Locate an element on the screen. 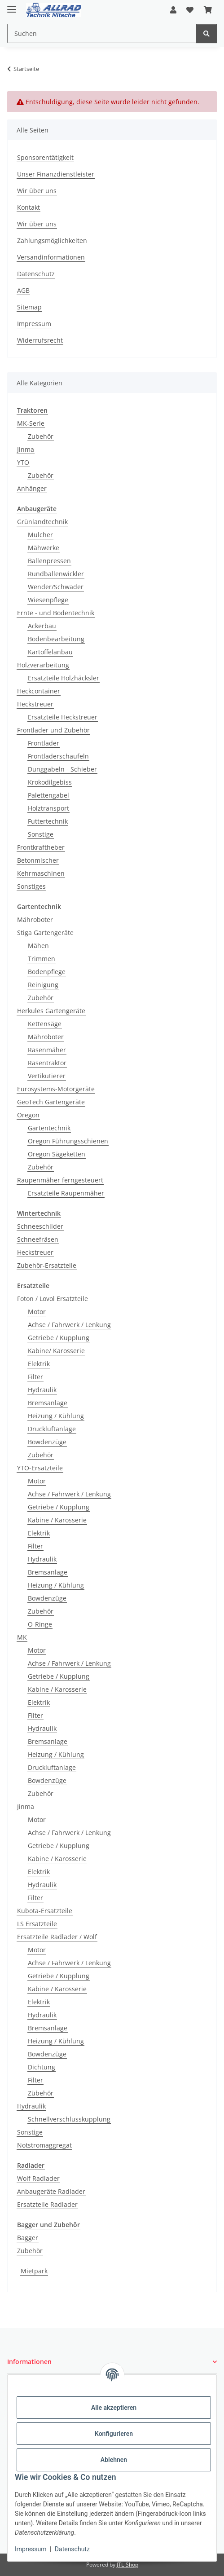 This screenshot has height=2576, width=224. Ersatzteile Raupenmäher is located at coordinates (66, 1193).